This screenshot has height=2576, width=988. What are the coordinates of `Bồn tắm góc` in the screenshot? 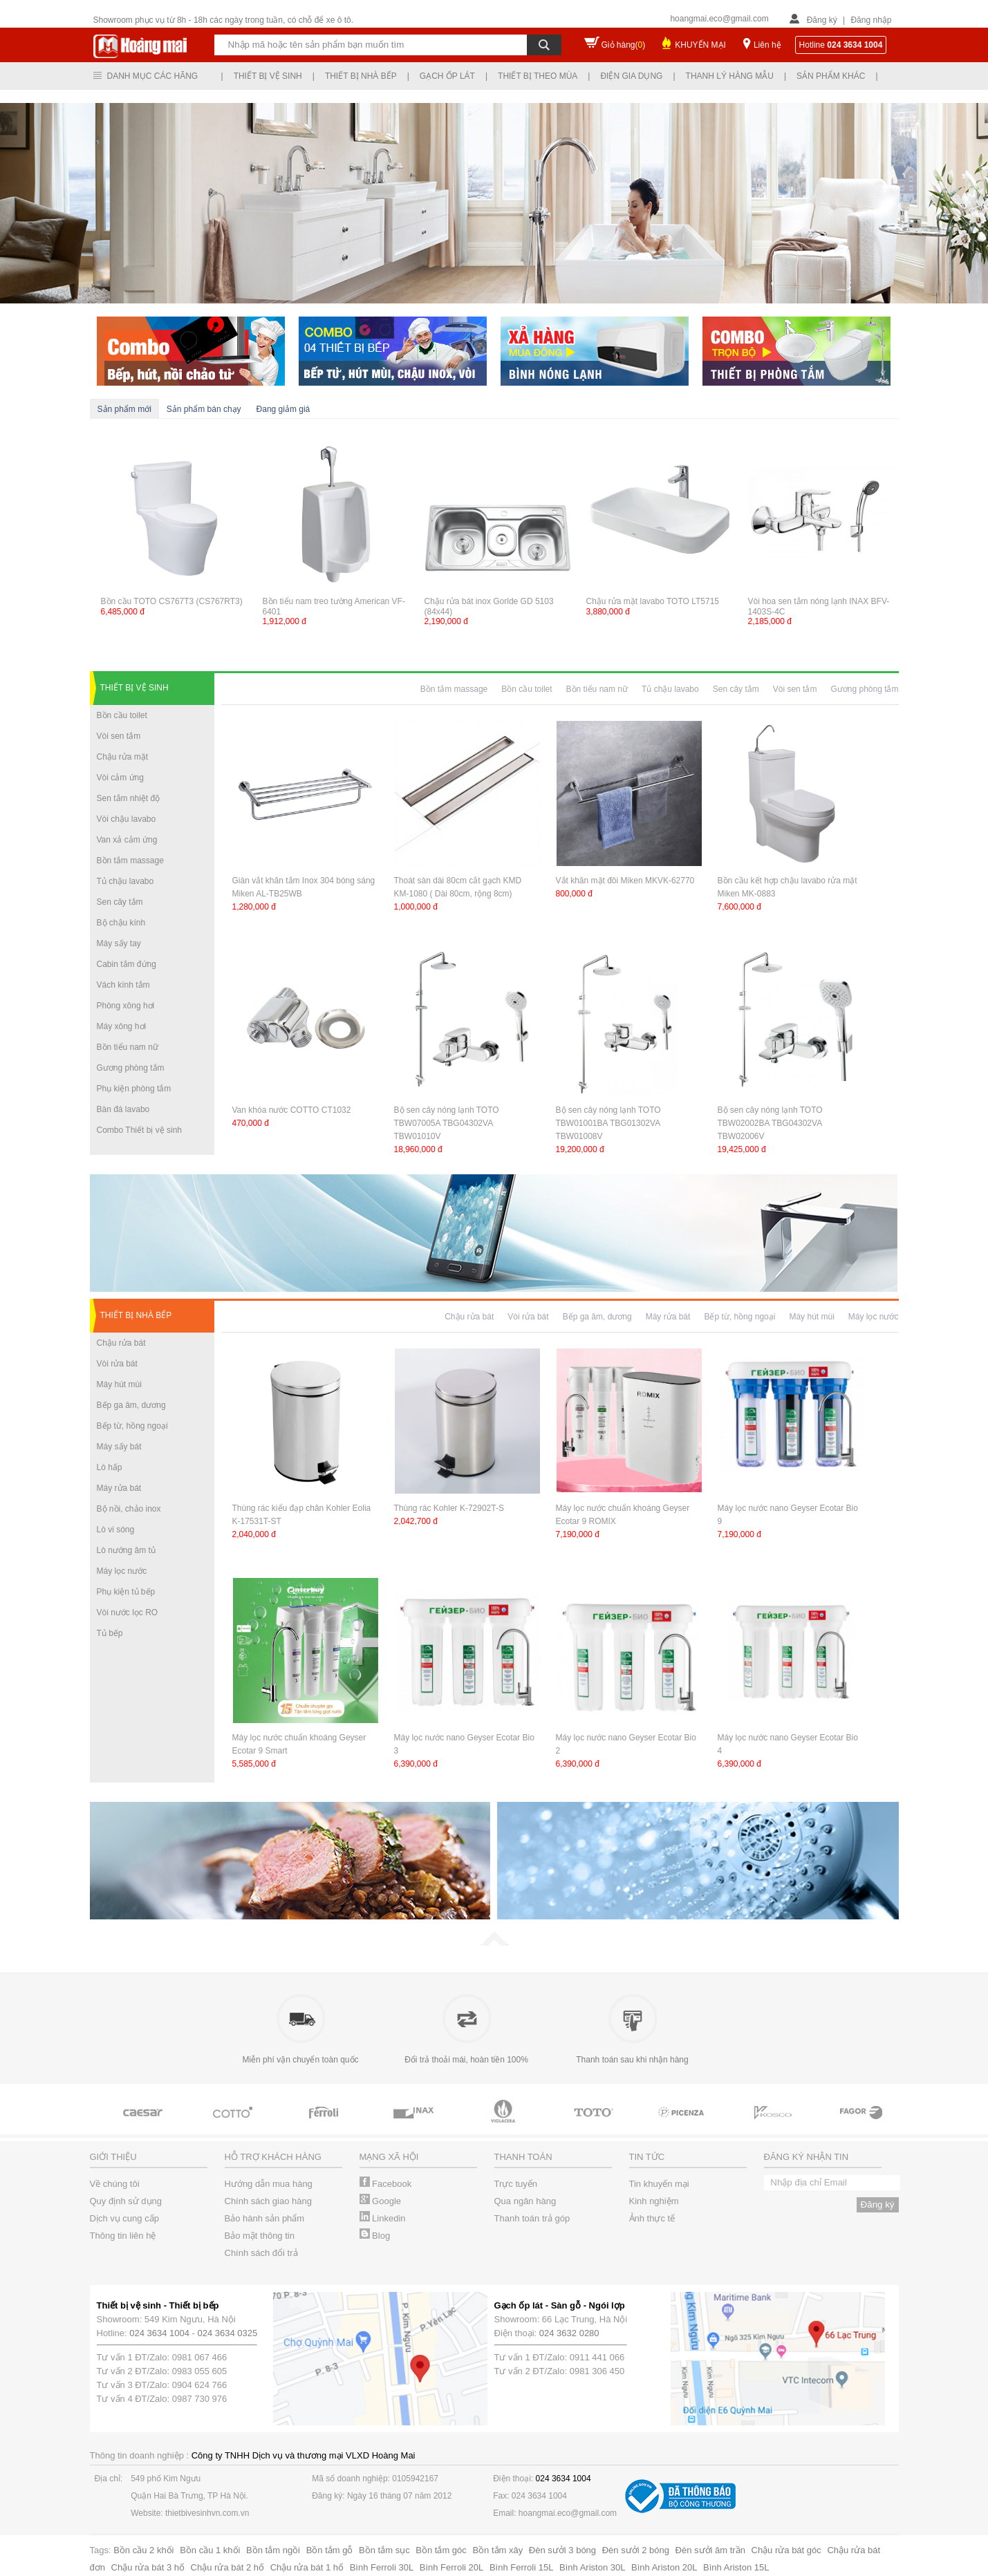 It's located at (441, 2550).